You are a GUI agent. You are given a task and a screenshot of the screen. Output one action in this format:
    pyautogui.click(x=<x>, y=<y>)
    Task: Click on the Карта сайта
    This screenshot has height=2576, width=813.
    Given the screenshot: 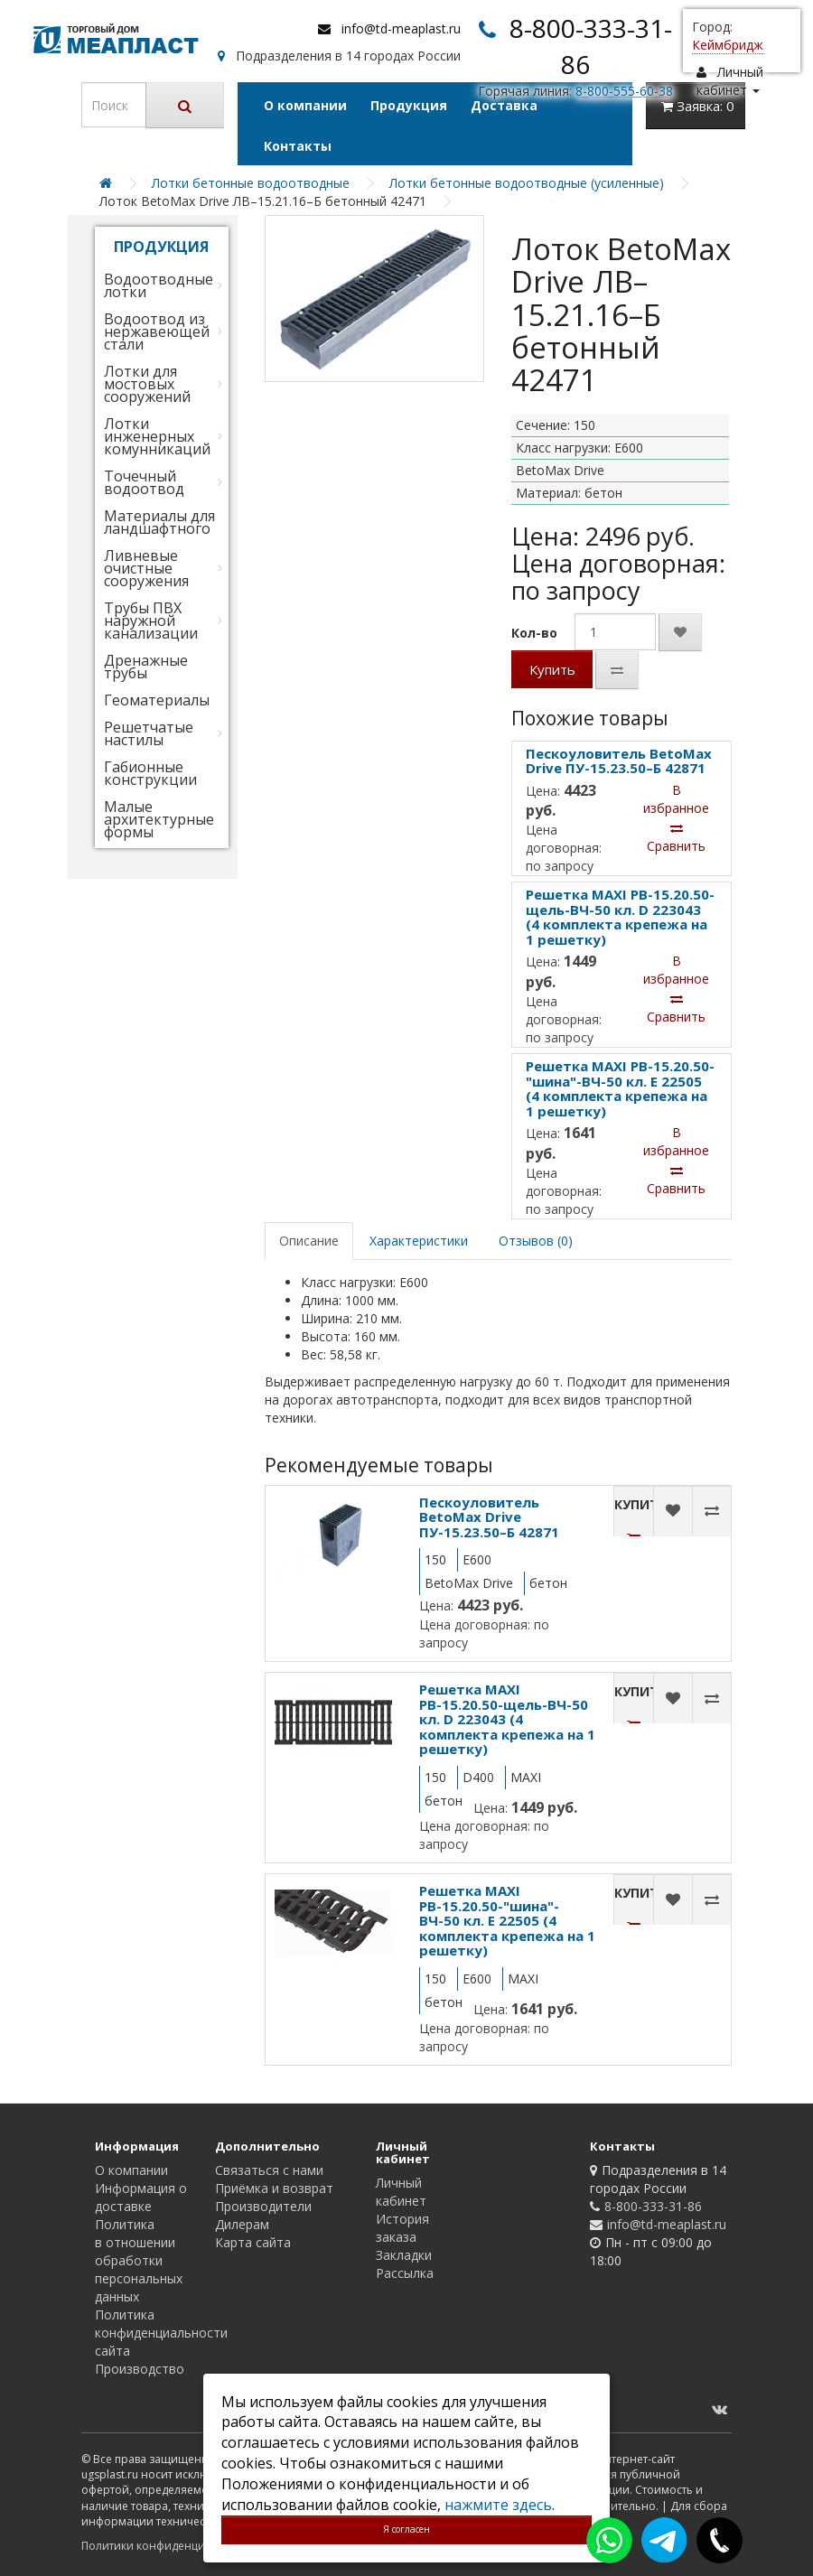 What is the action you would take?
    pyautogui.click(x=253, y=2242)
    